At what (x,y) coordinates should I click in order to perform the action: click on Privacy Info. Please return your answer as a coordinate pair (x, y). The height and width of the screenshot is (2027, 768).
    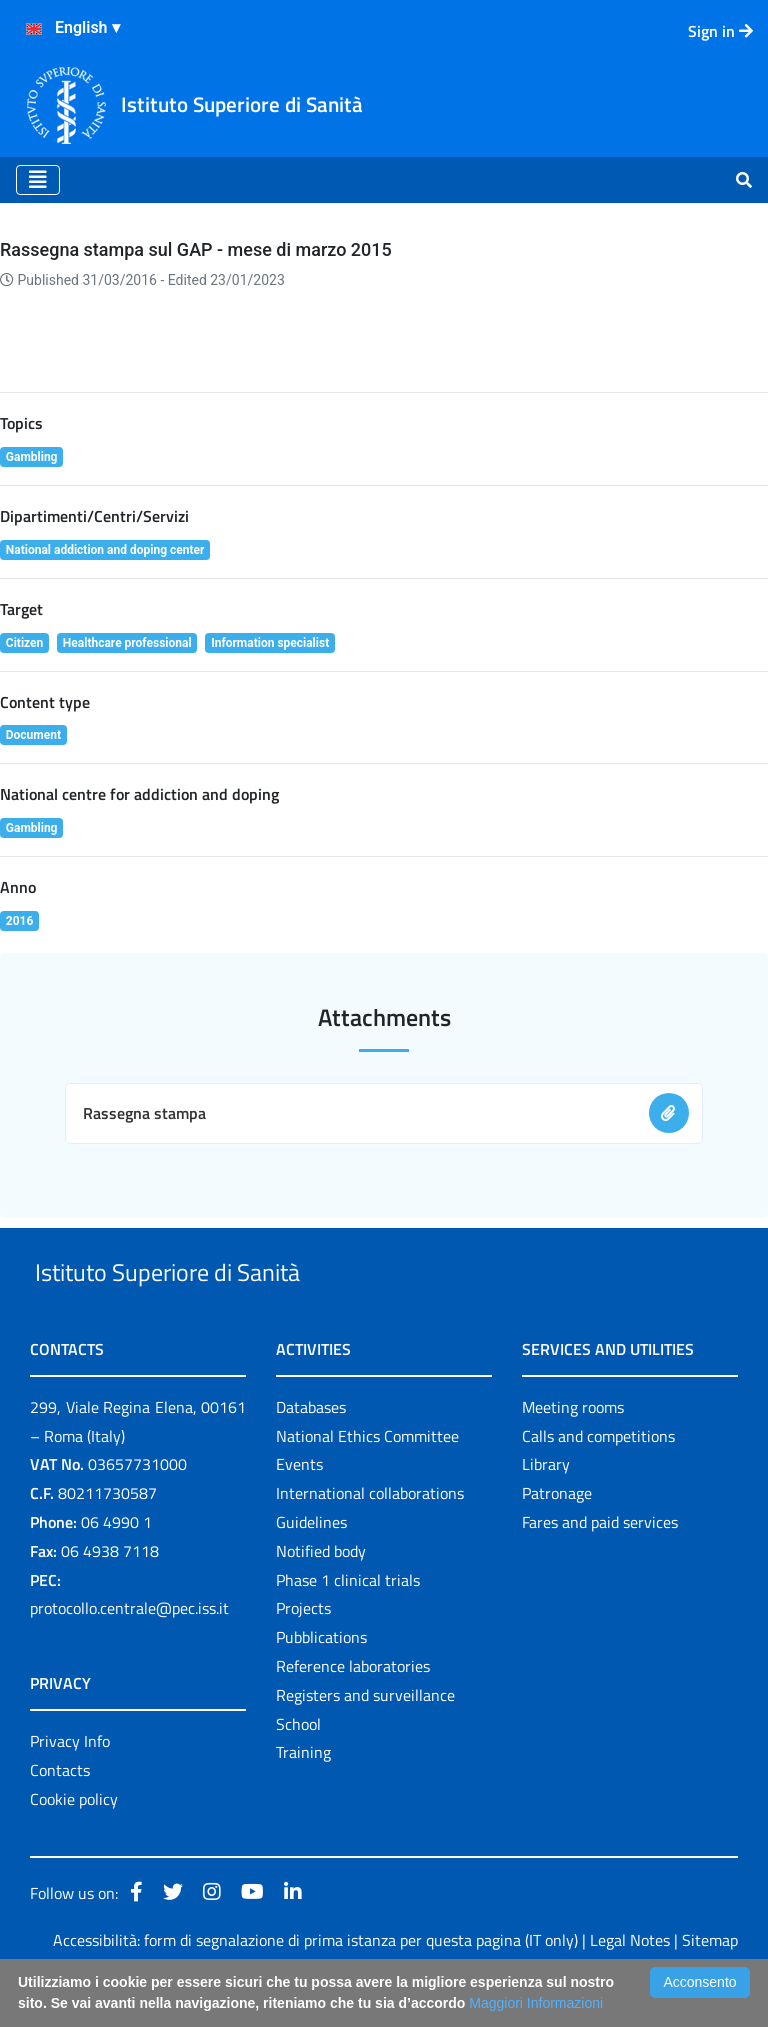
    Looking at the image, I should click on (70, 1788).